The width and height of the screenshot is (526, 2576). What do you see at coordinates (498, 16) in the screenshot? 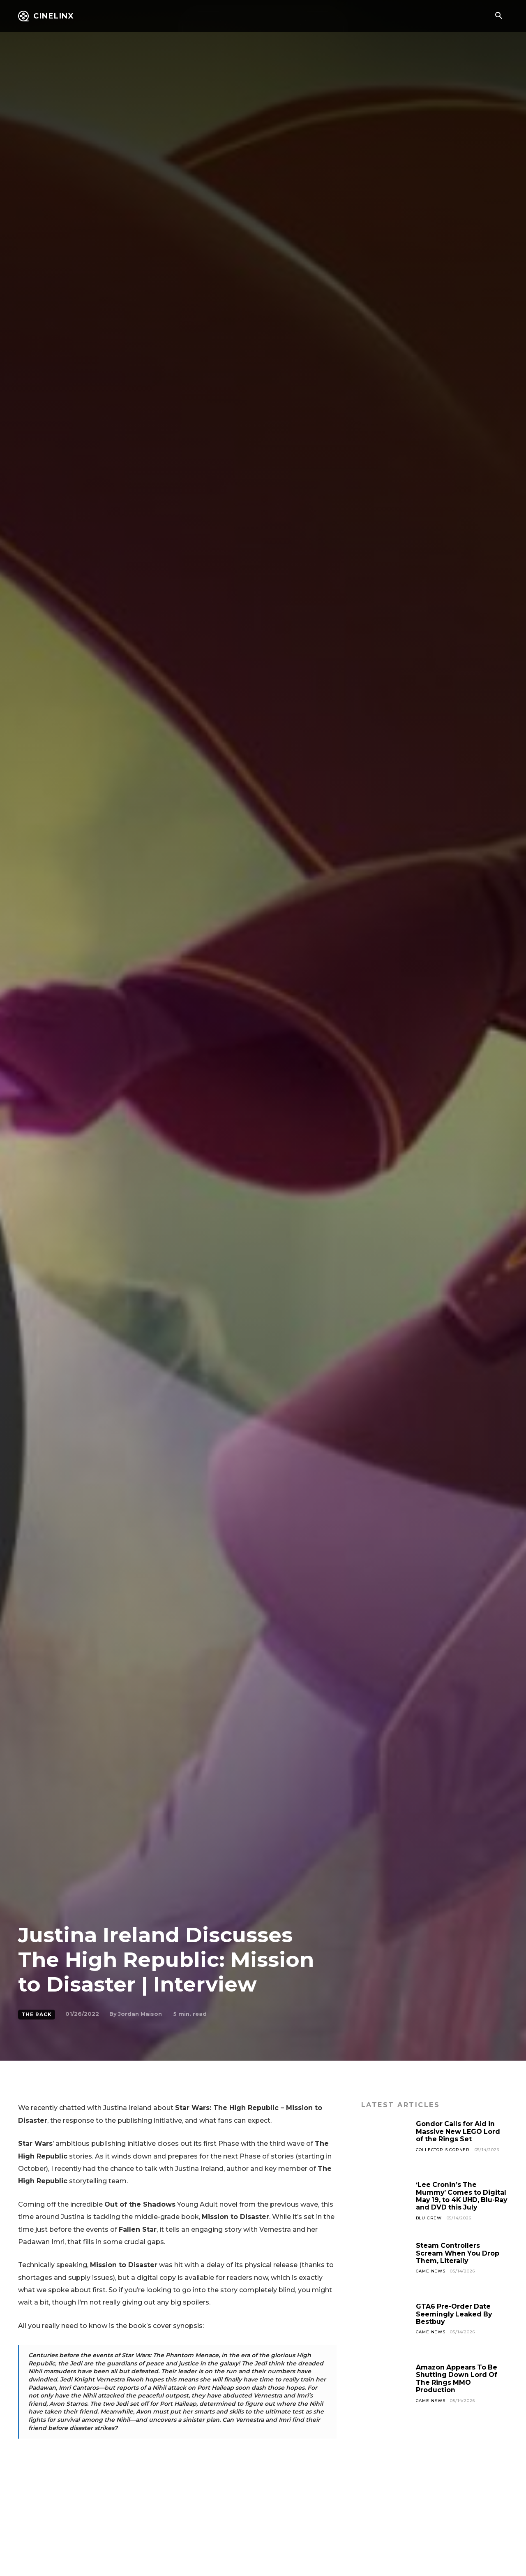
I see `[button]` at bounding box center [498, 16].